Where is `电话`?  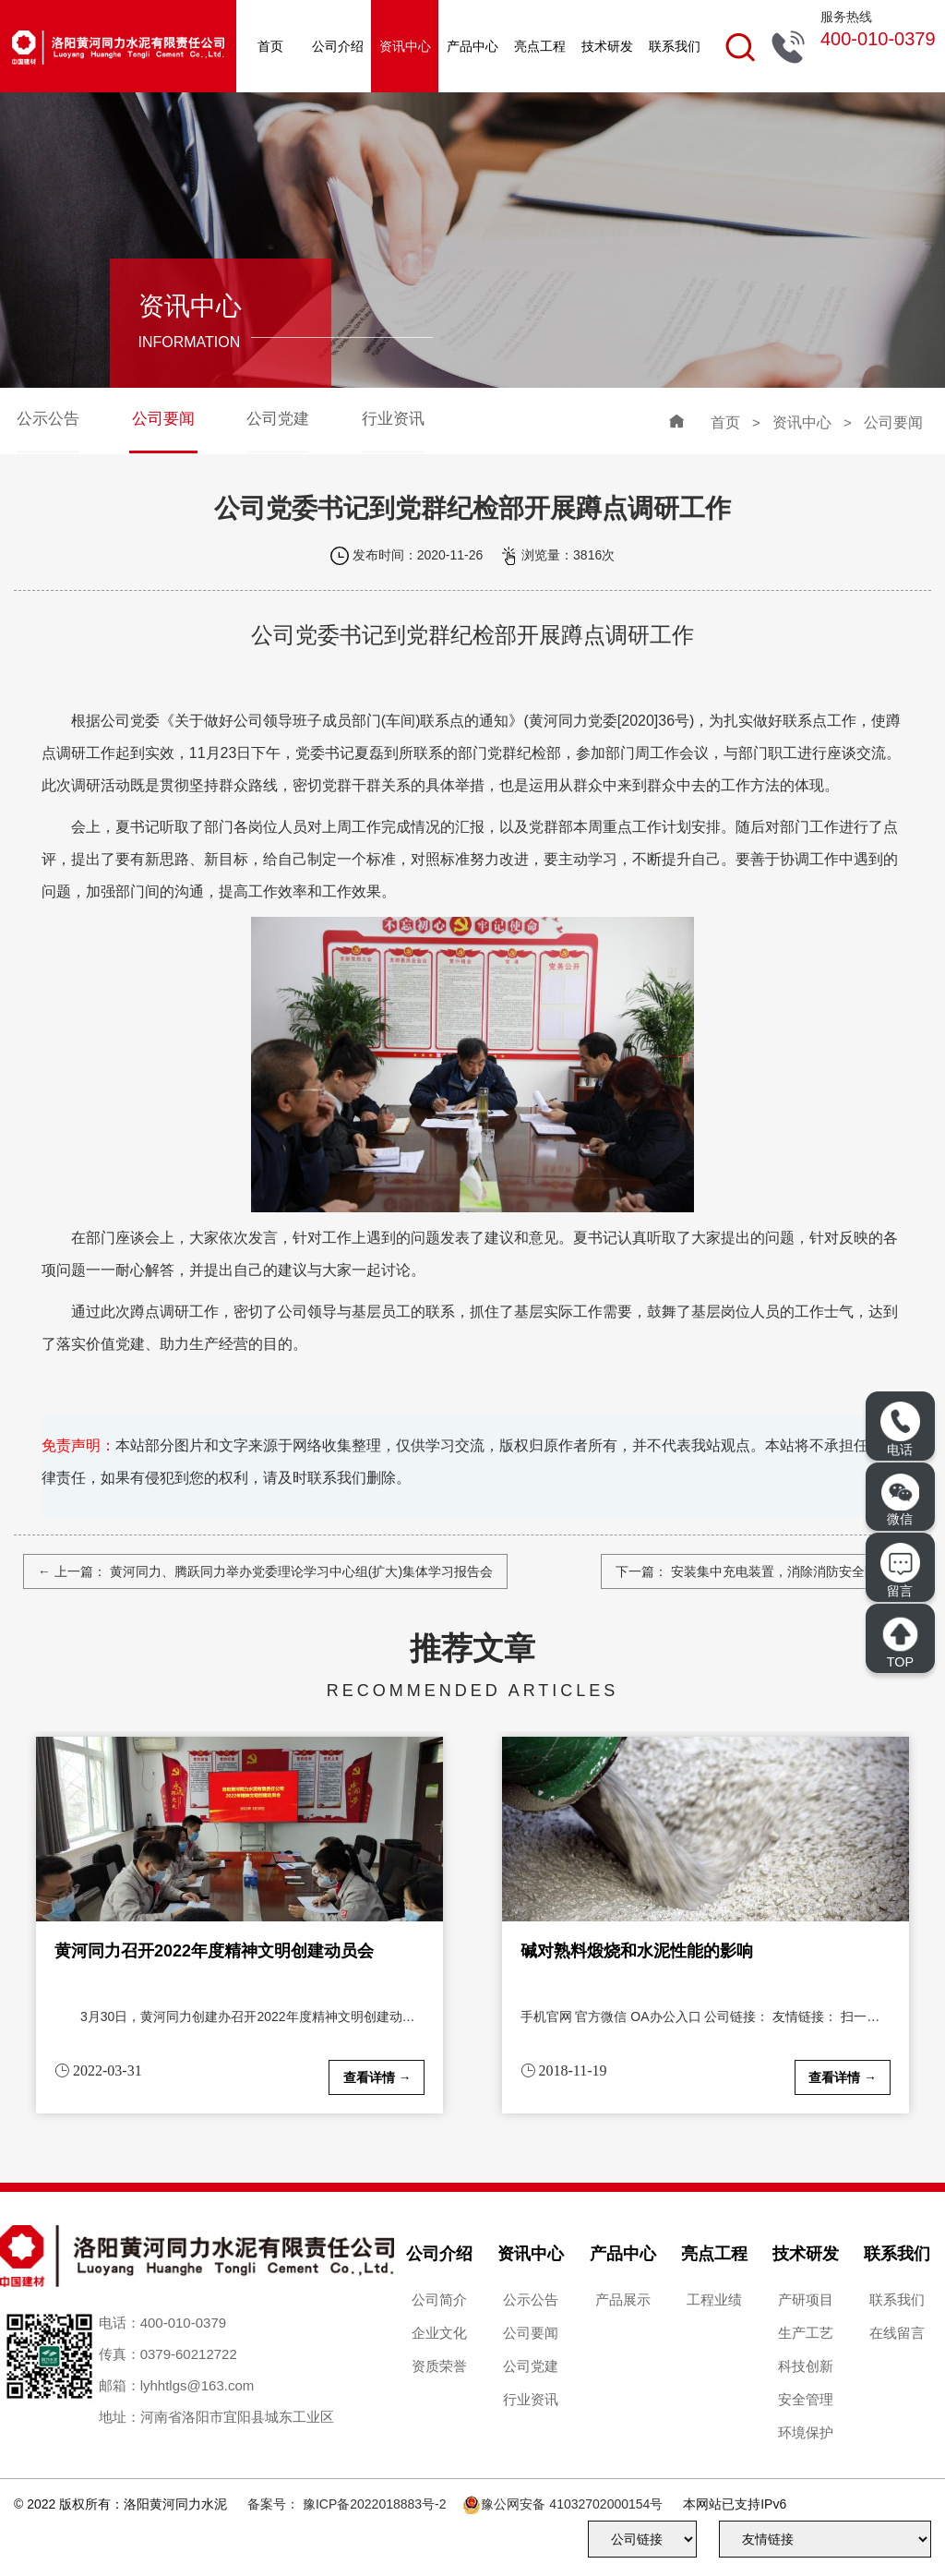 电话 is located at coordinates (899, 1429).